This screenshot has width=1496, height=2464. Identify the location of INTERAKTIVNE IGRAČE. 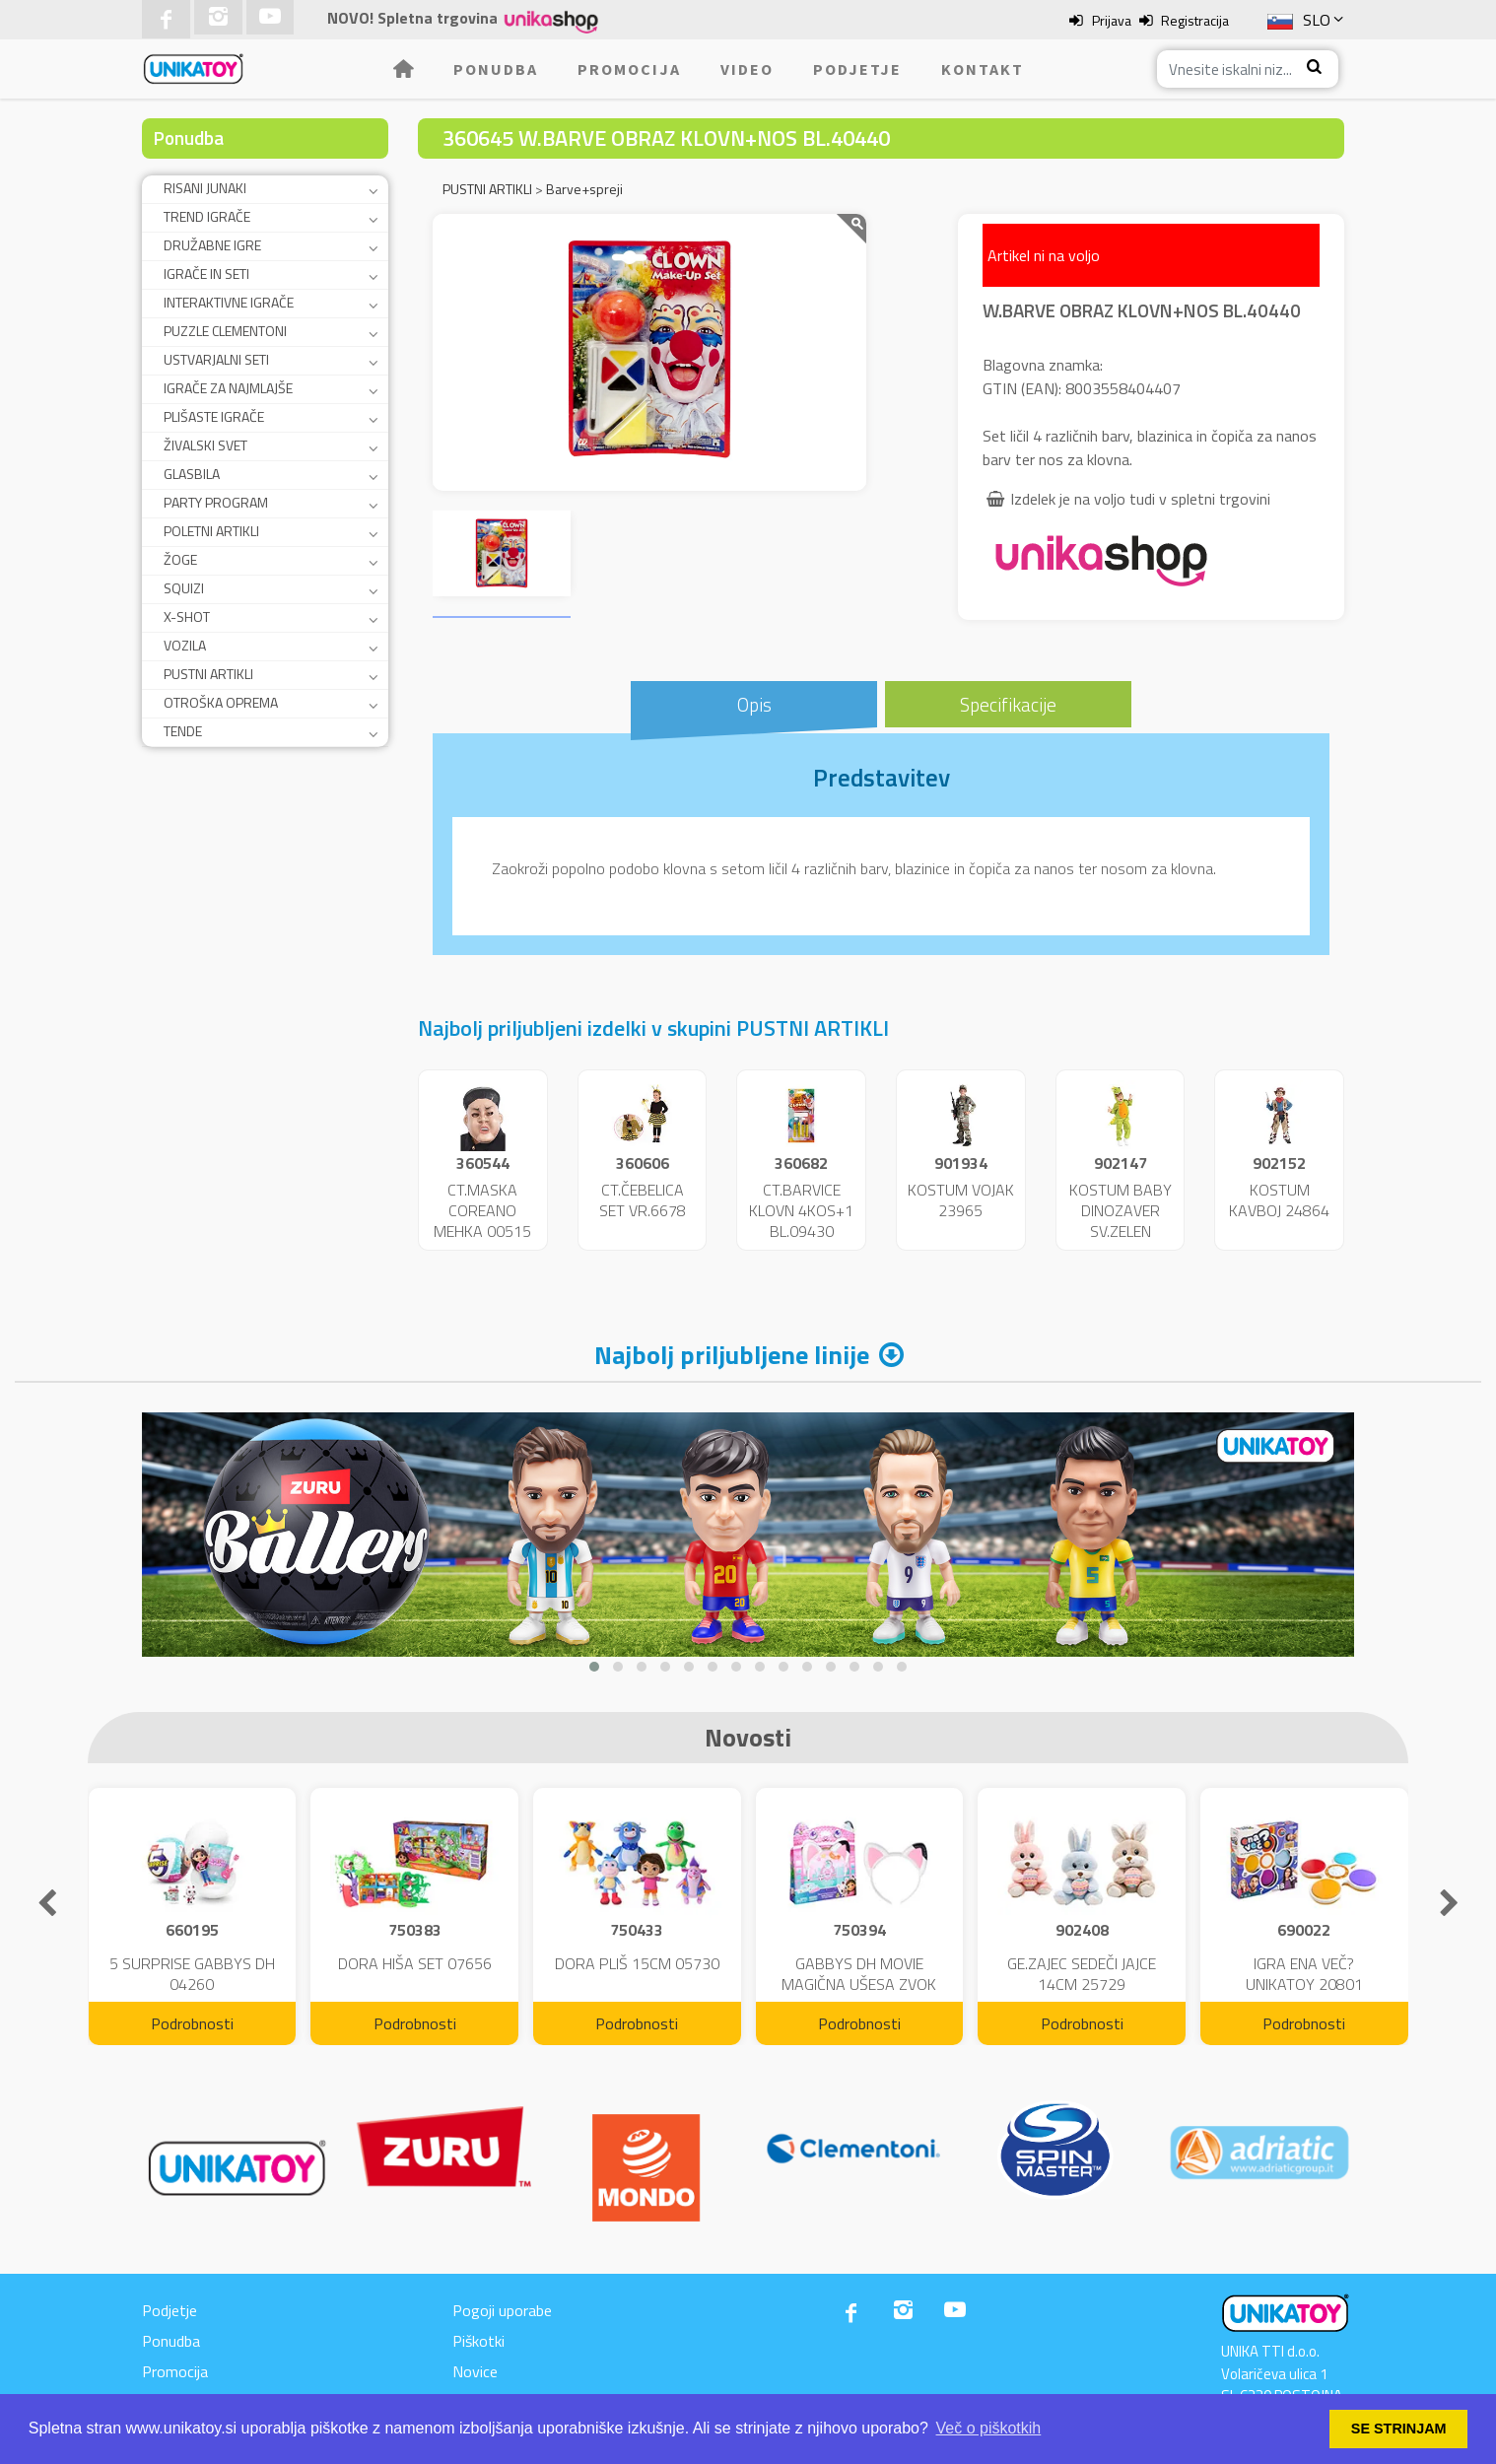
(229, 302).